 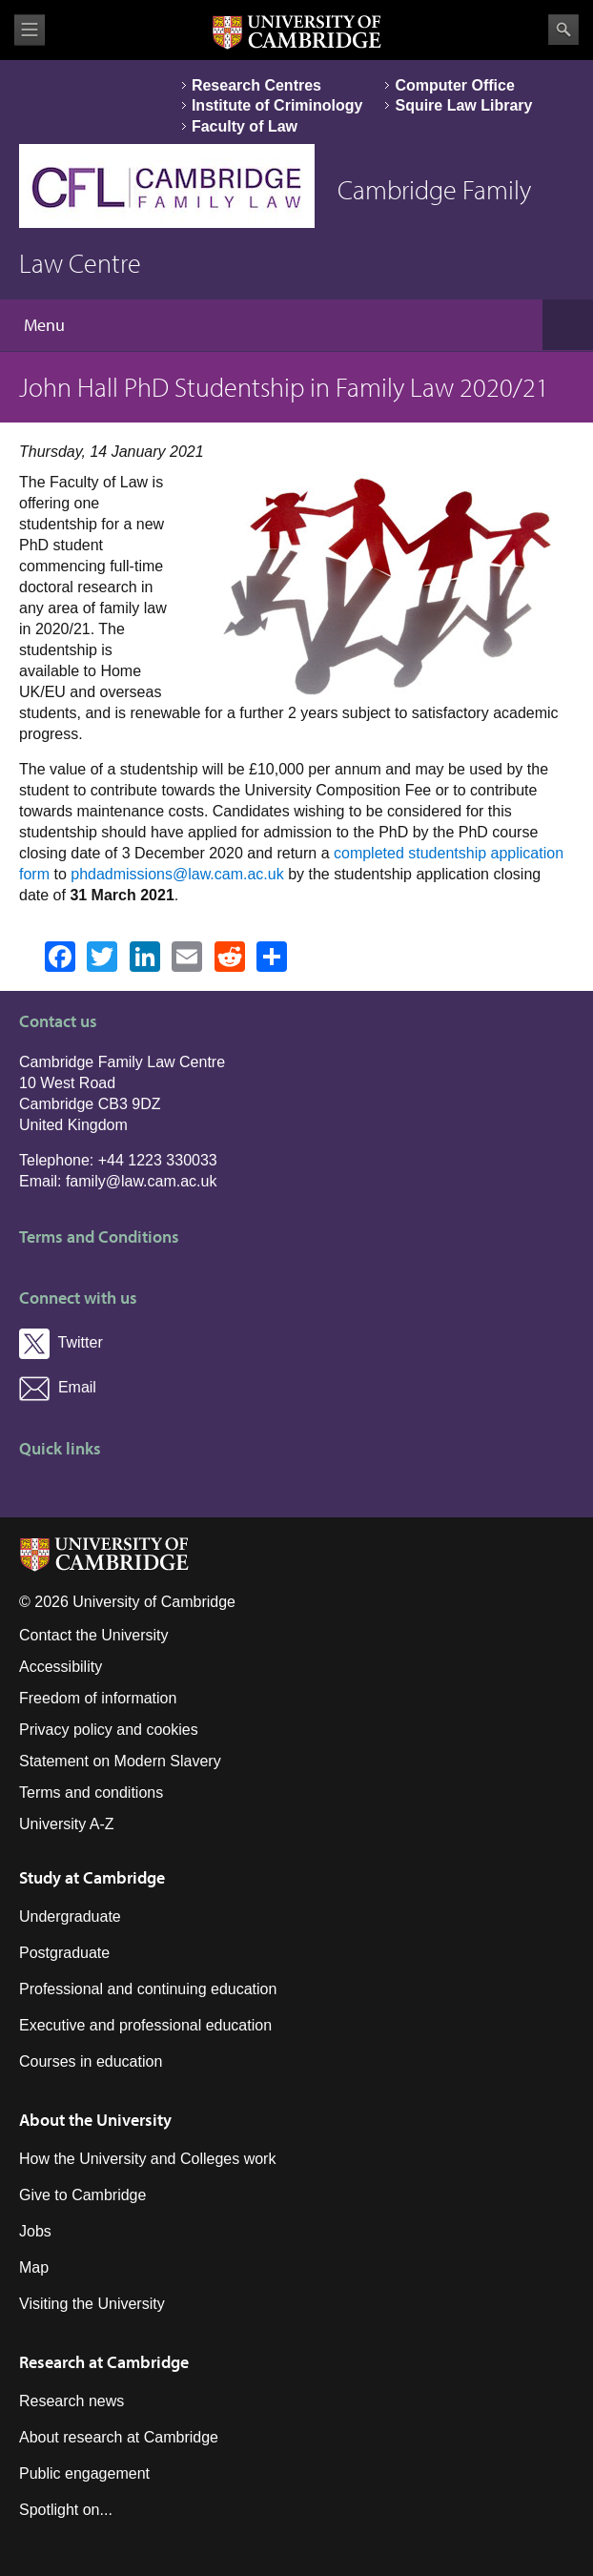 I want to click on Privacy policy and cookies, so click(x=108, y=1729).